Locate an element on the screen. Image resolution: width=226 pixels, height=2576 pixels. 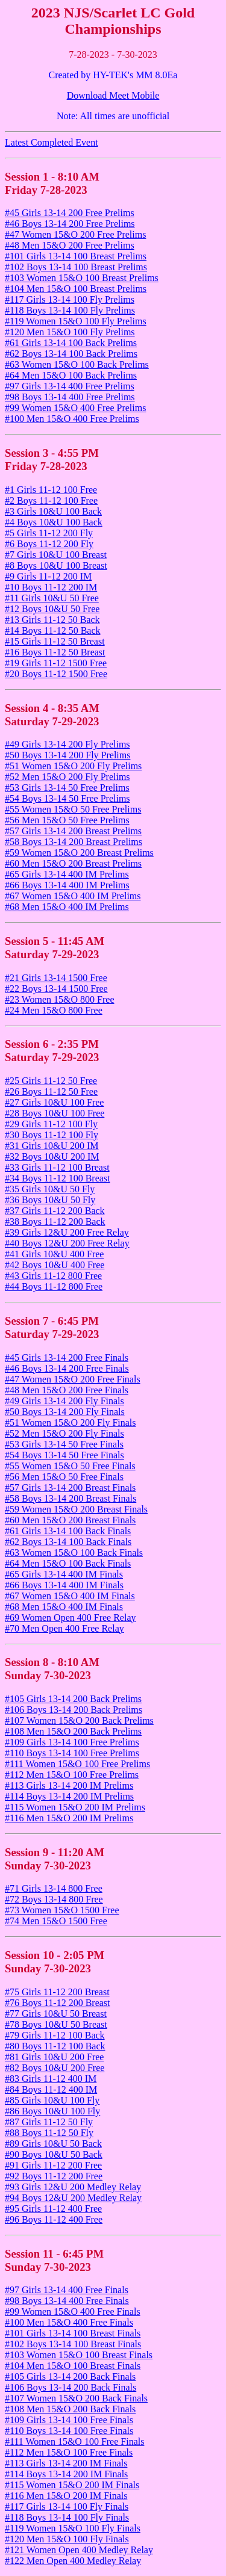
#36 Boys 10&U 50 Fly is located at coordinates (50, 1200).